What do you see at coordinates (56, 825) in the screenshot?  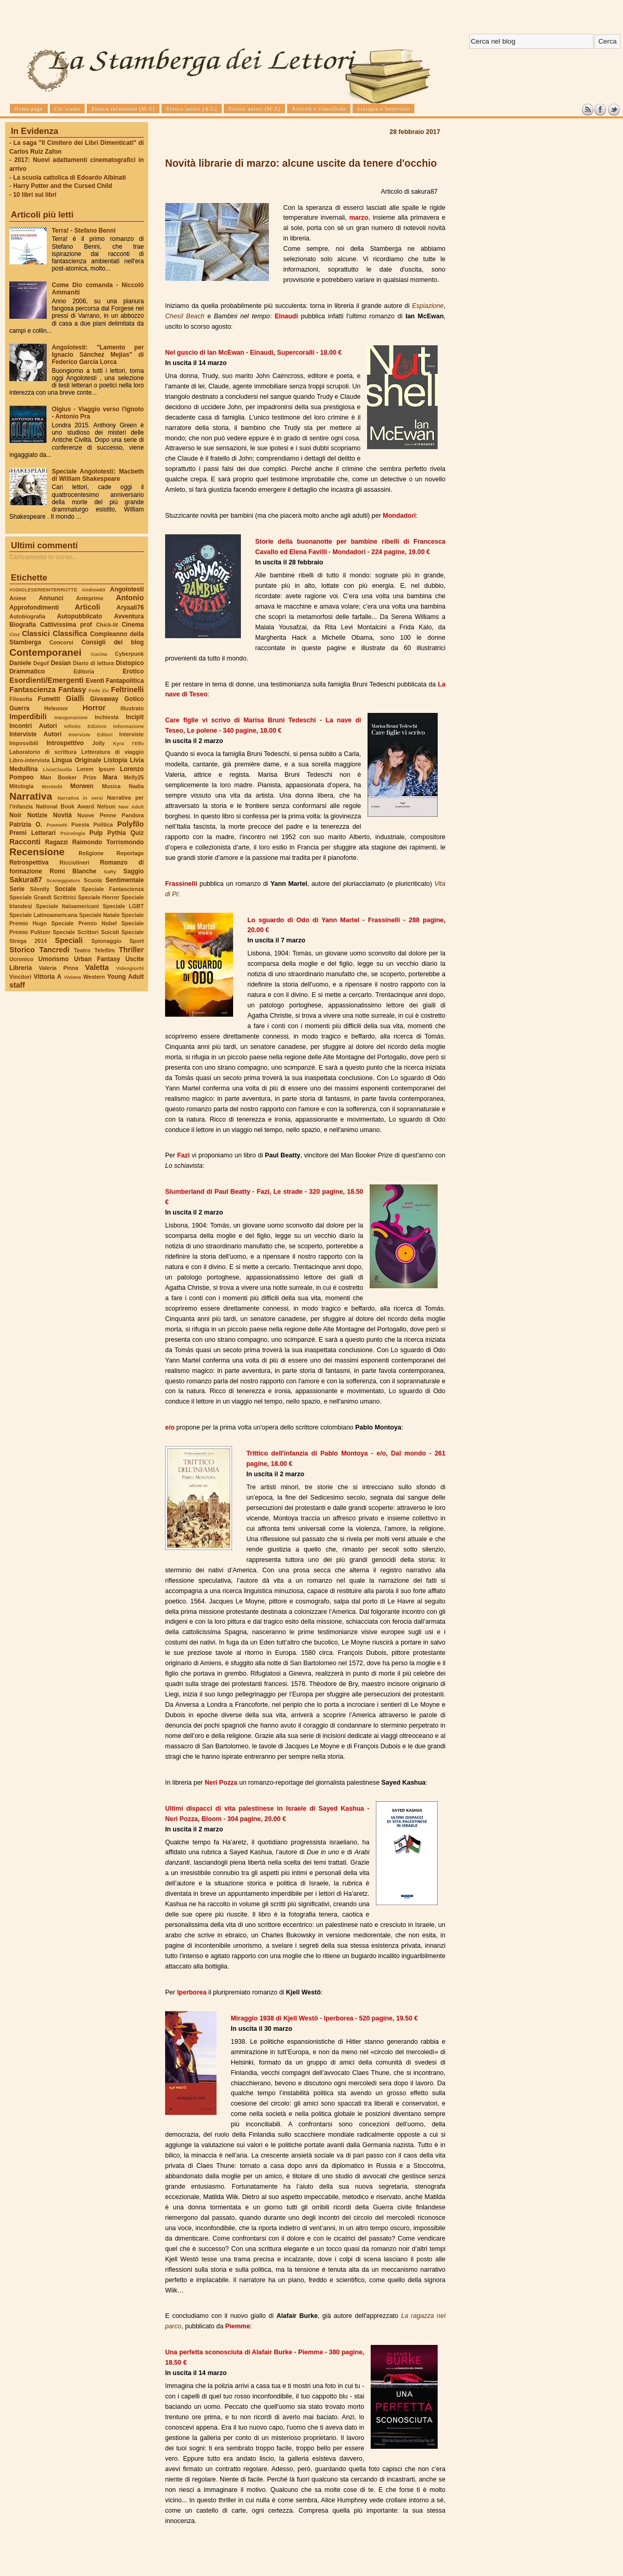 I see `Poemetti` at bounding box center [56, 825].